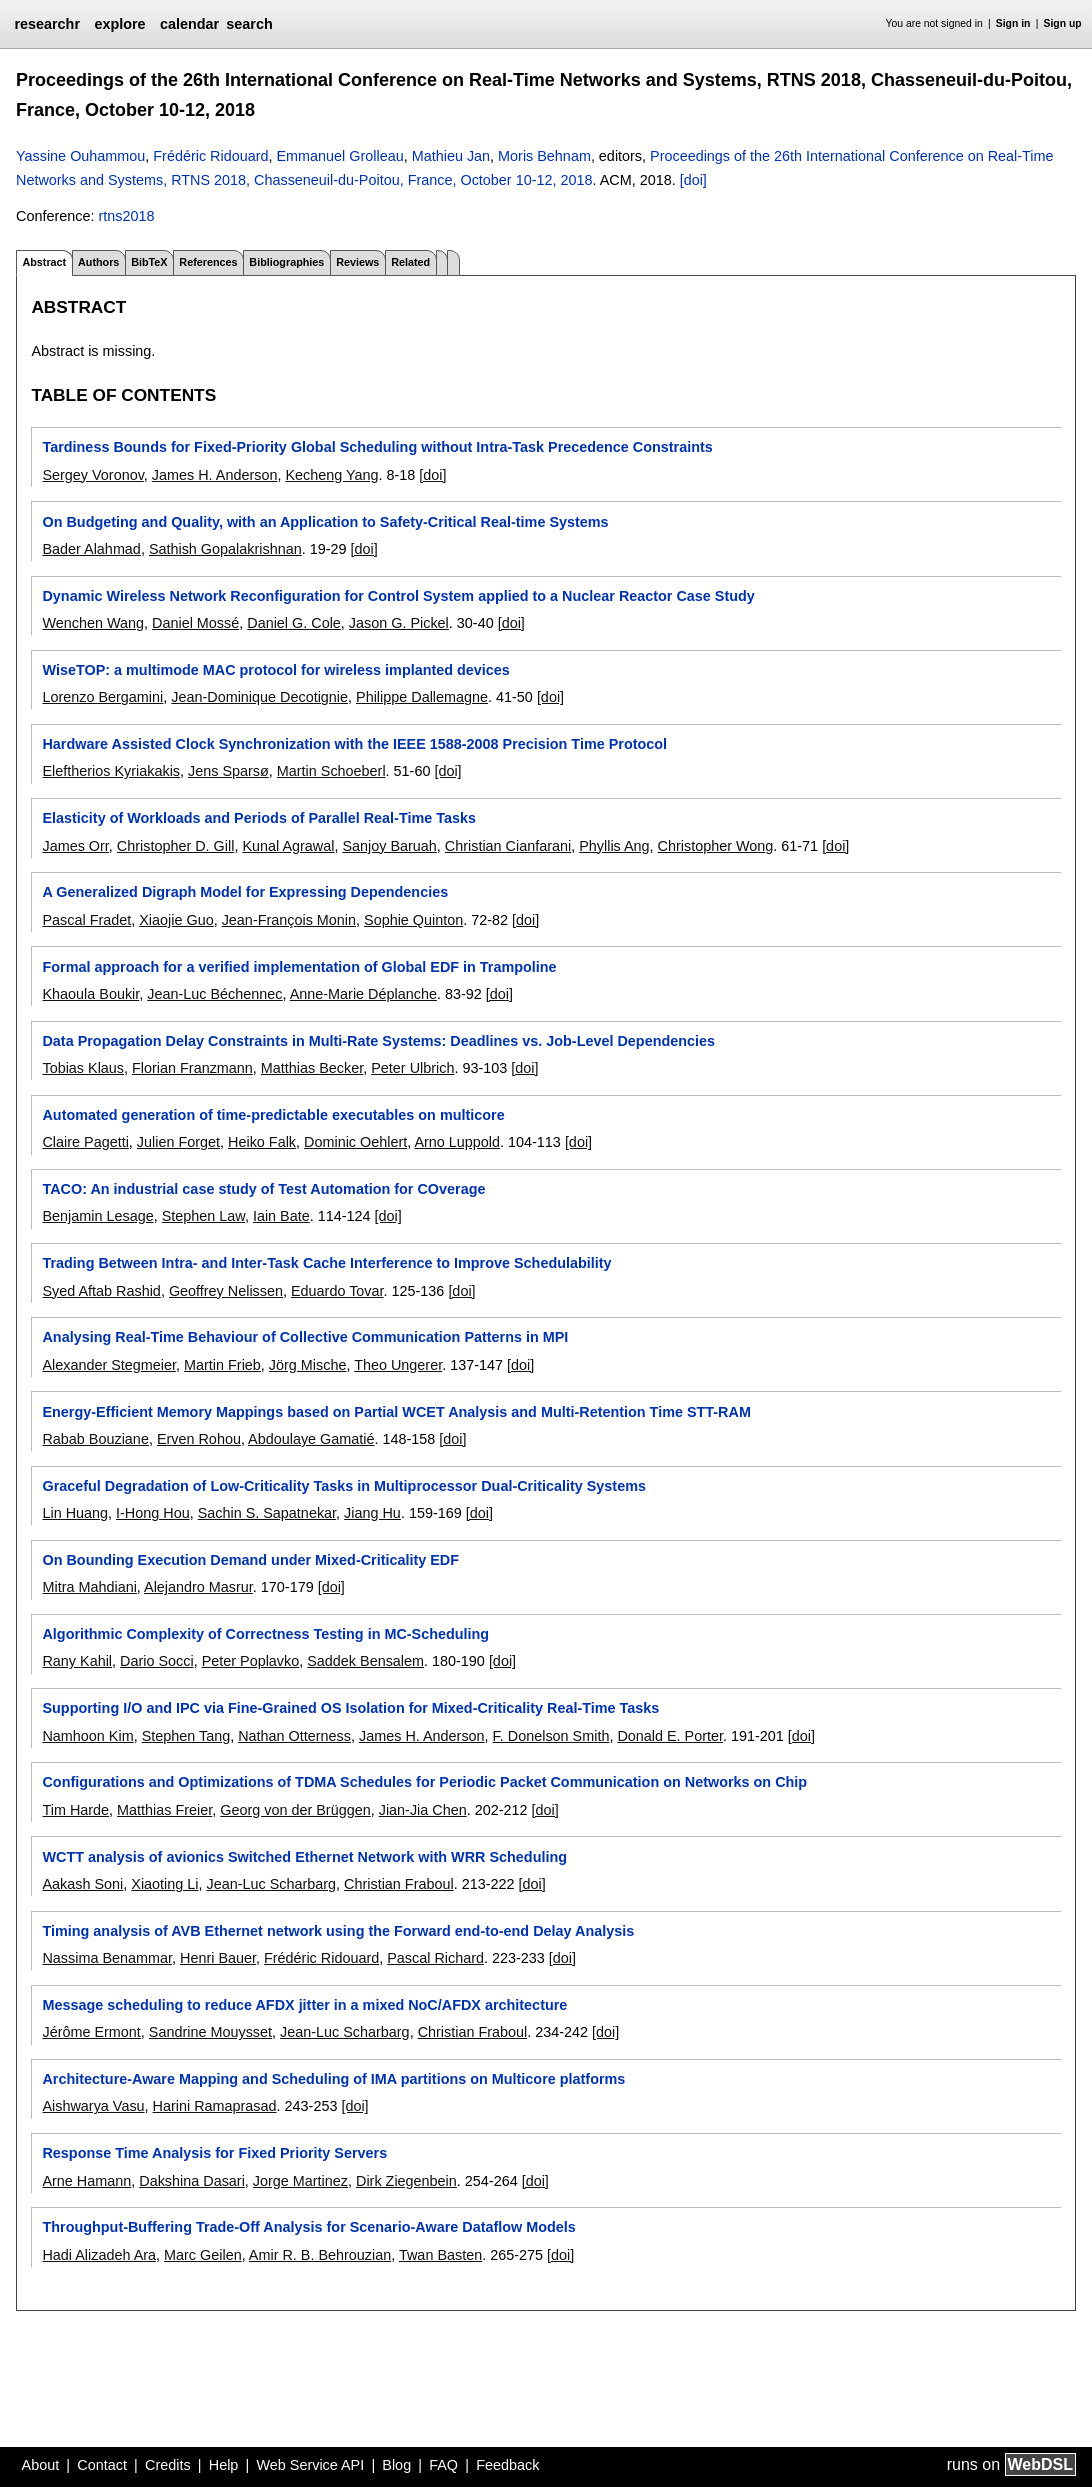  Describe the element at coordinates (215, 475) in the screenshot. I see `James H. Anderson` at that location.